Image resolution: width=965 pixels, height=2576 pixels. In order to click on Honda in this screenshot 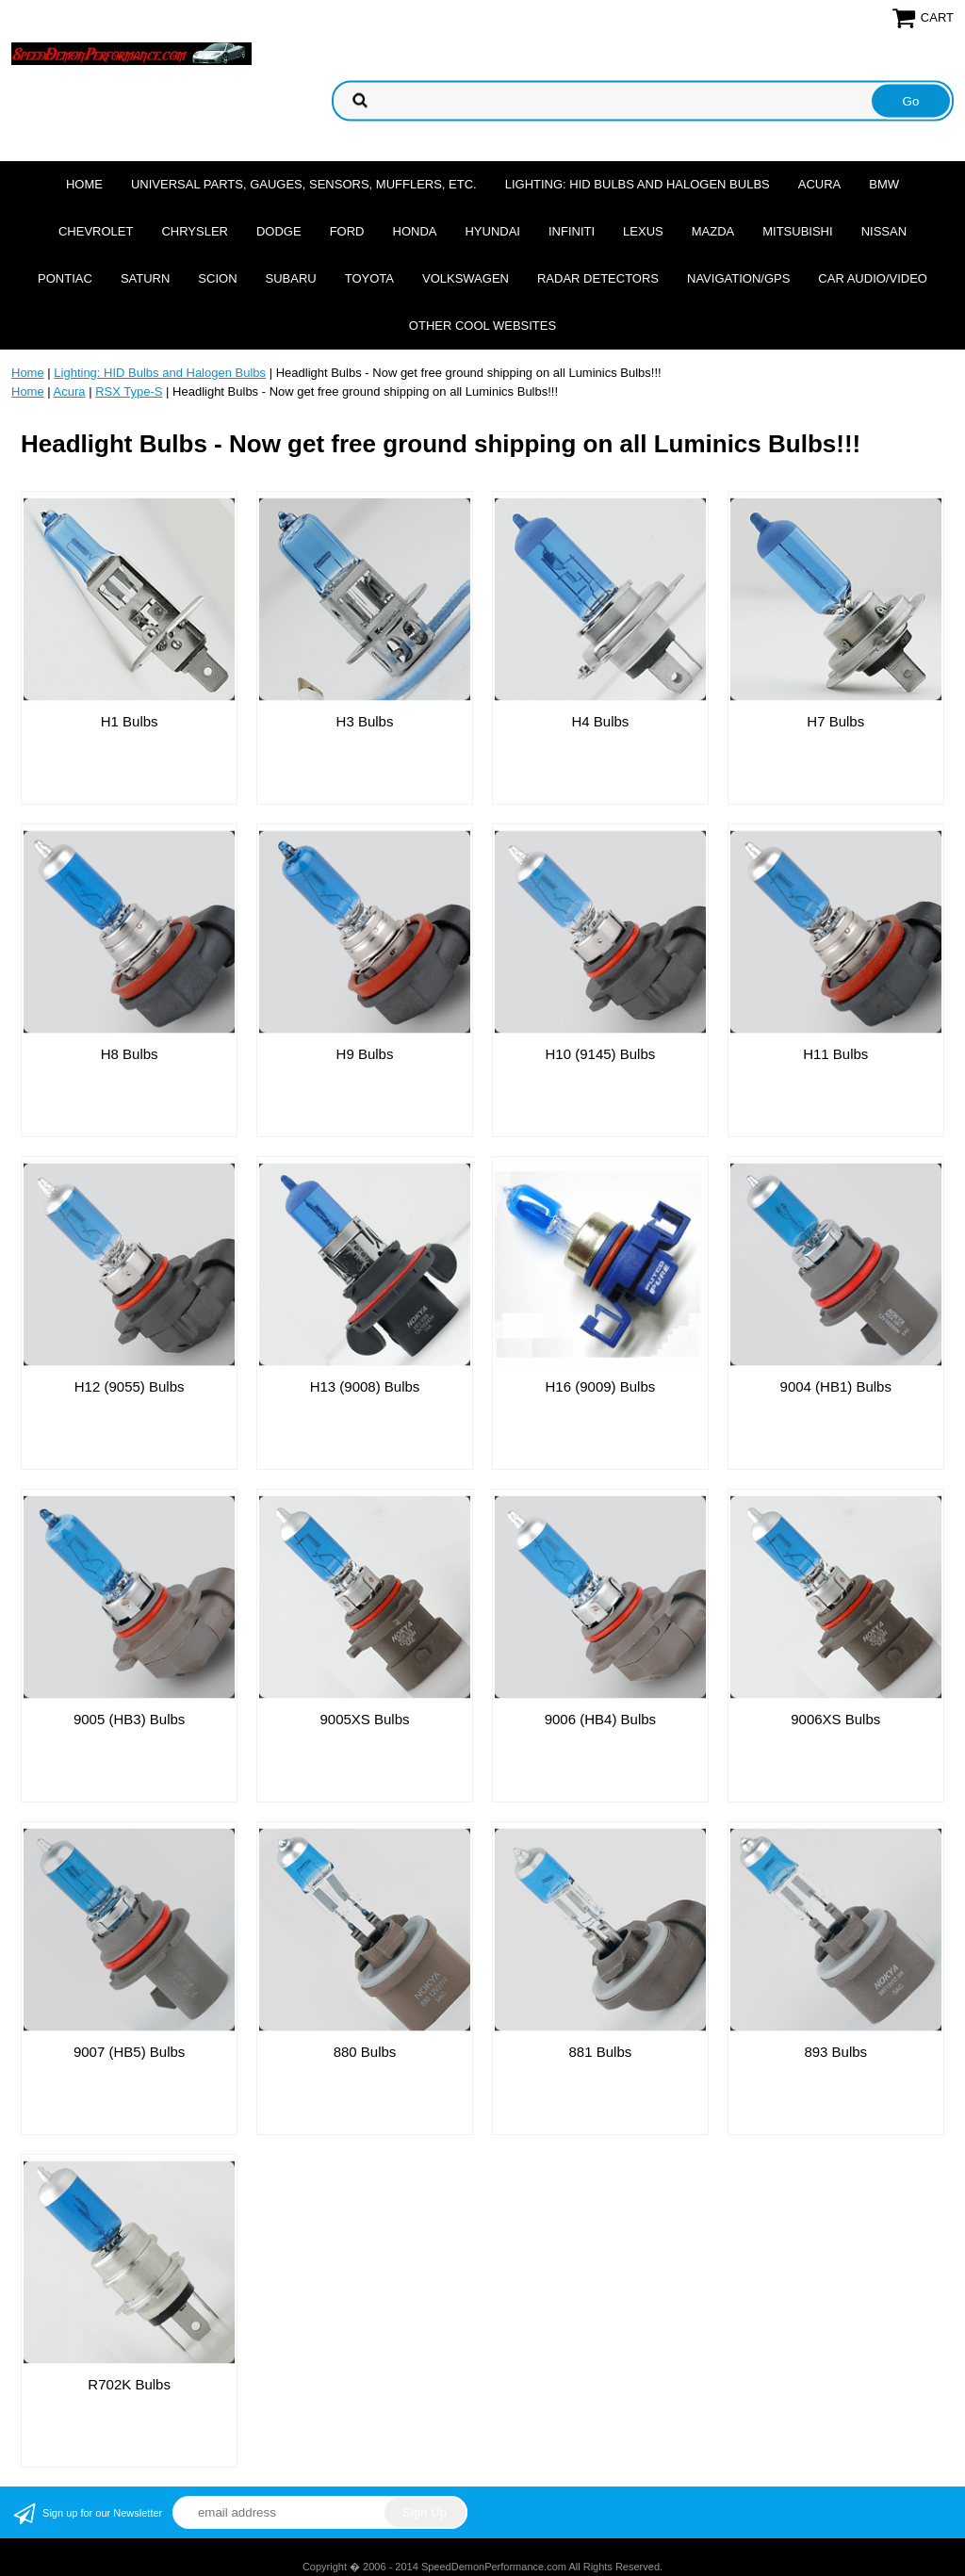, I will do `click(415, 231)`.